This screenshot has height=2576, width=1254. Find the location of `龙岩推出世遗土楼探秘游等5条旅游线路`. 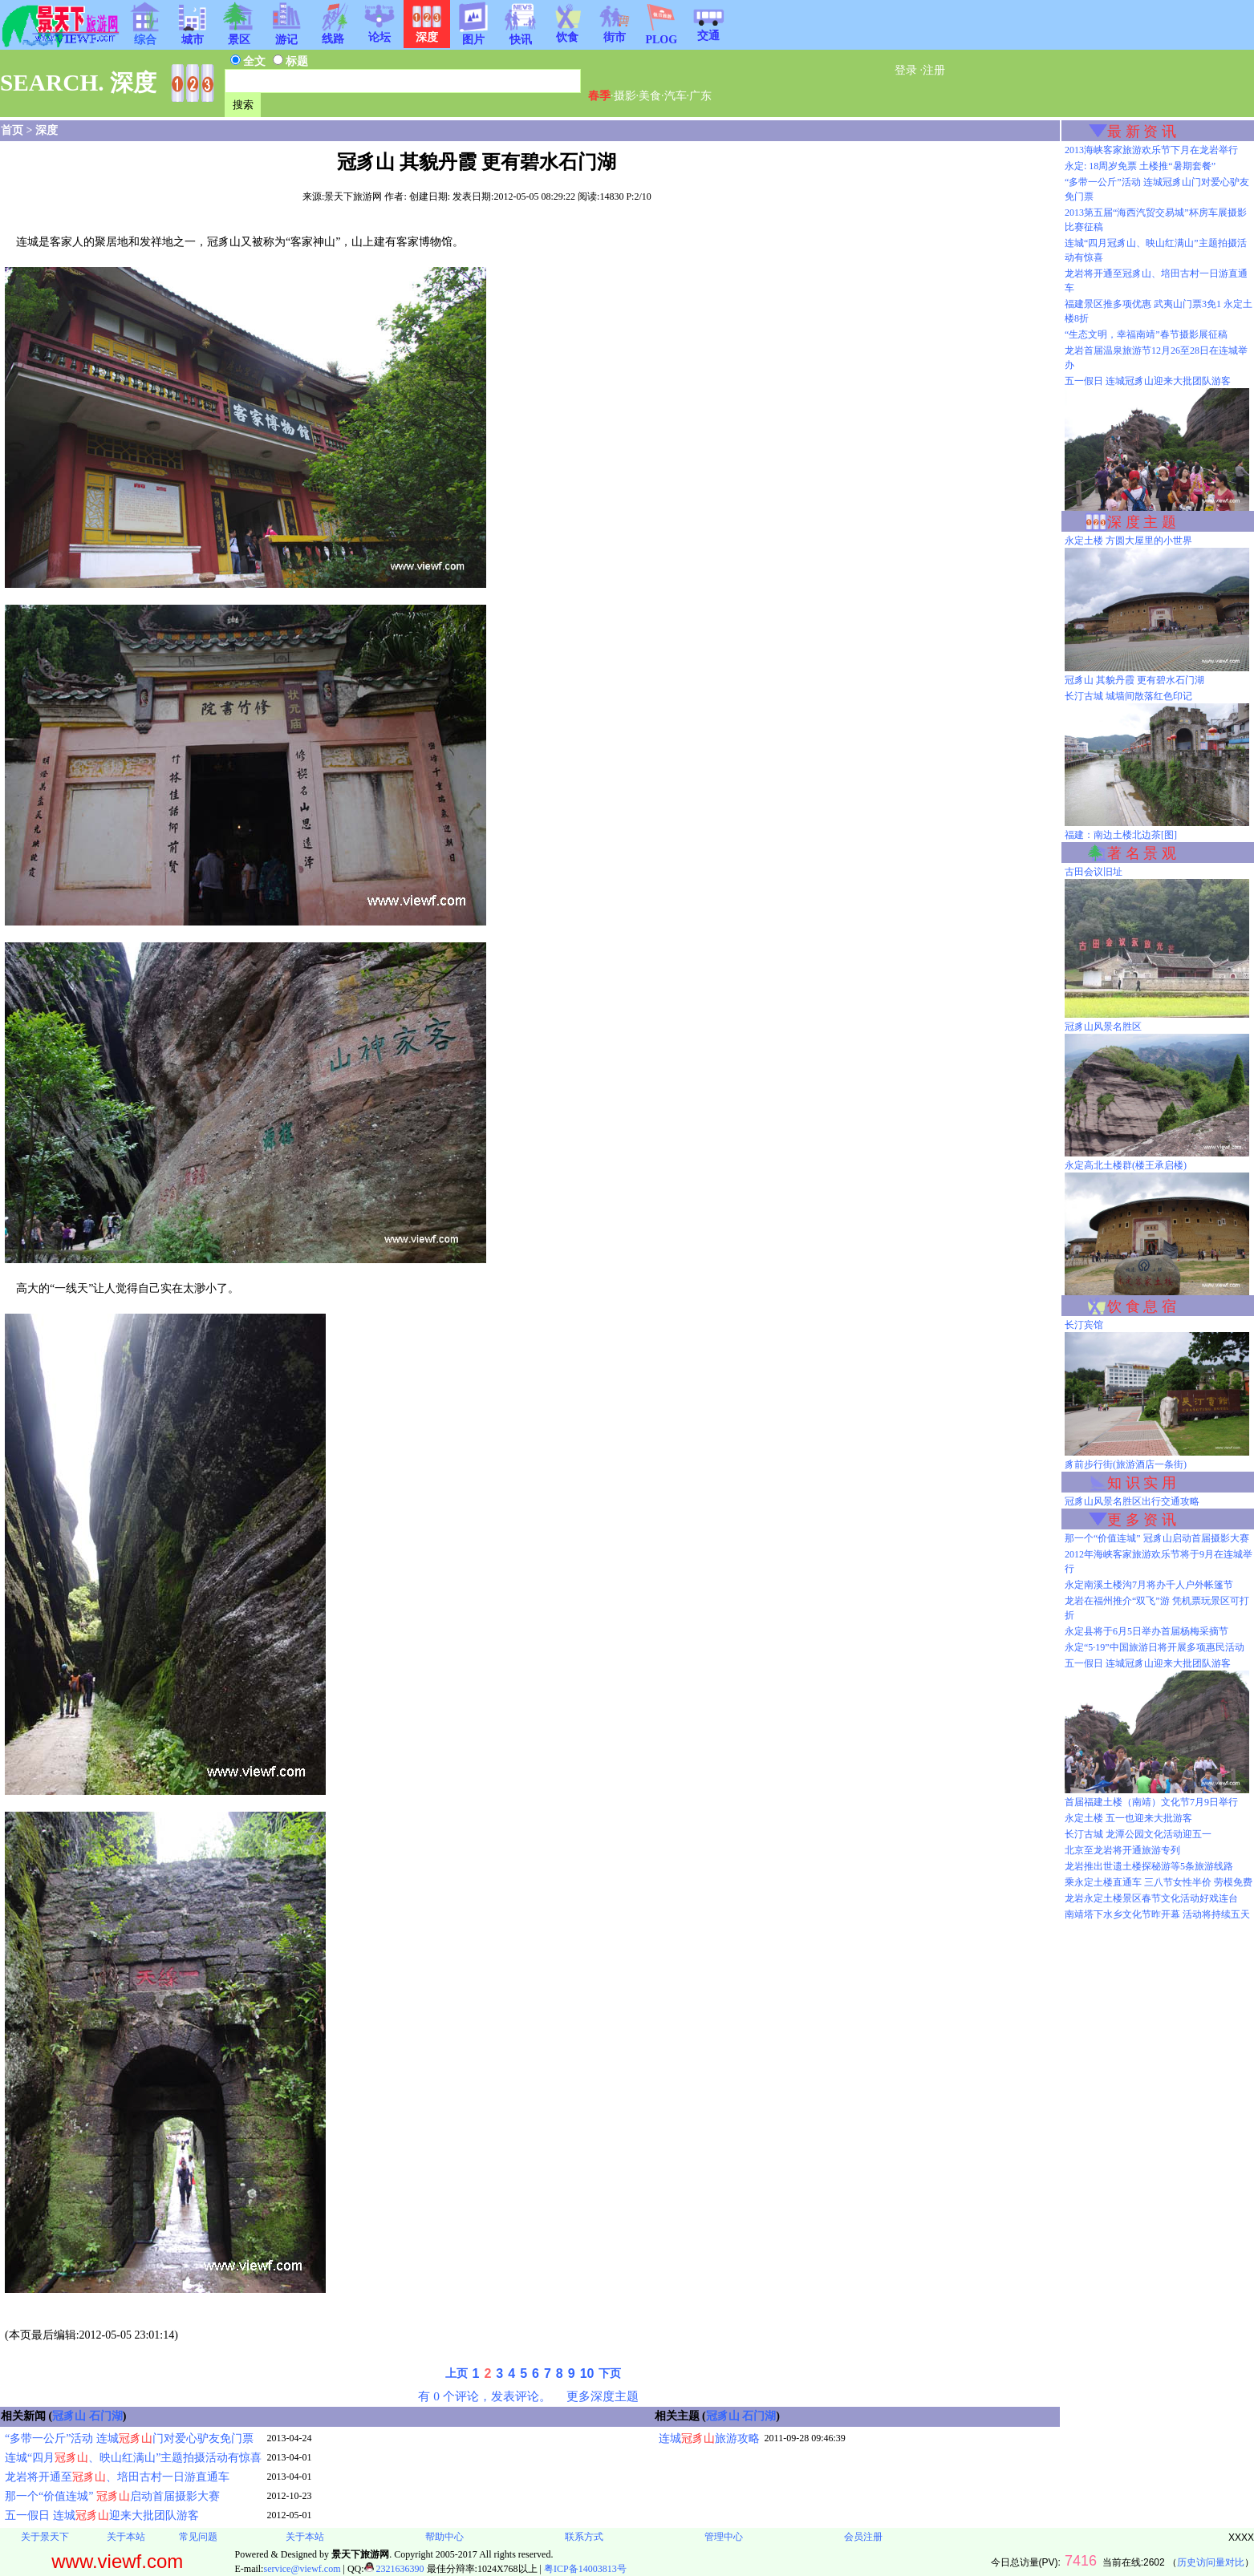

龙岩推出世遗土楼探秘游等5条旅游线路 is located at coordinates (1149, 1866).